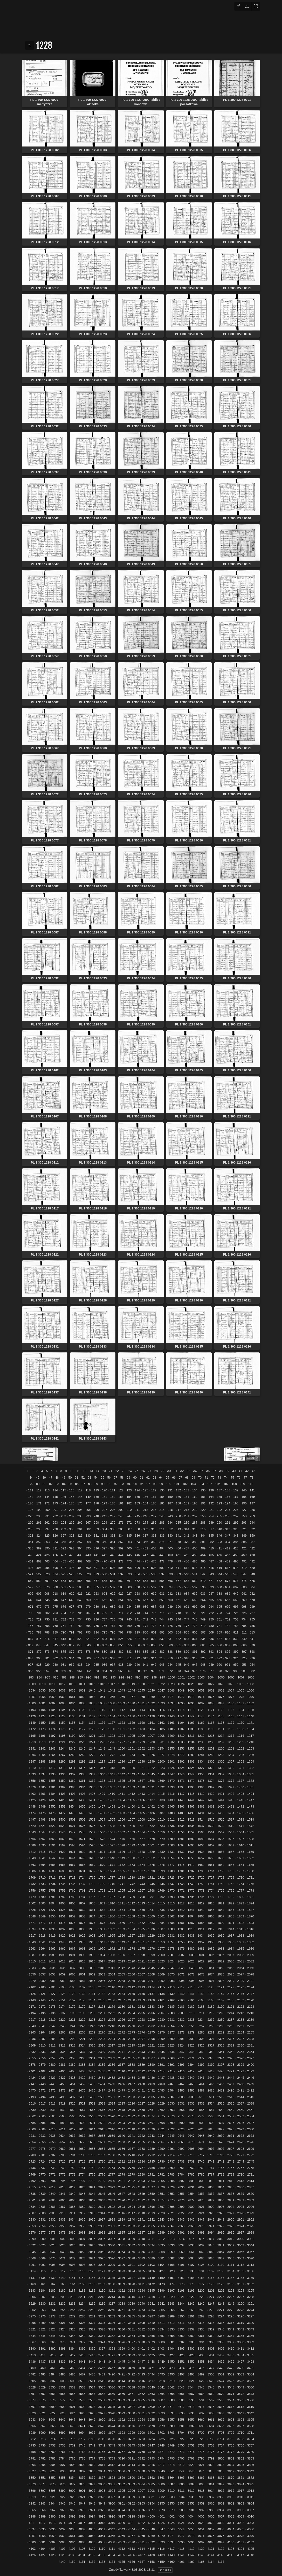  Describe the element at coordinates (121, 2142) in the screenshot. I see `2663` at that location.